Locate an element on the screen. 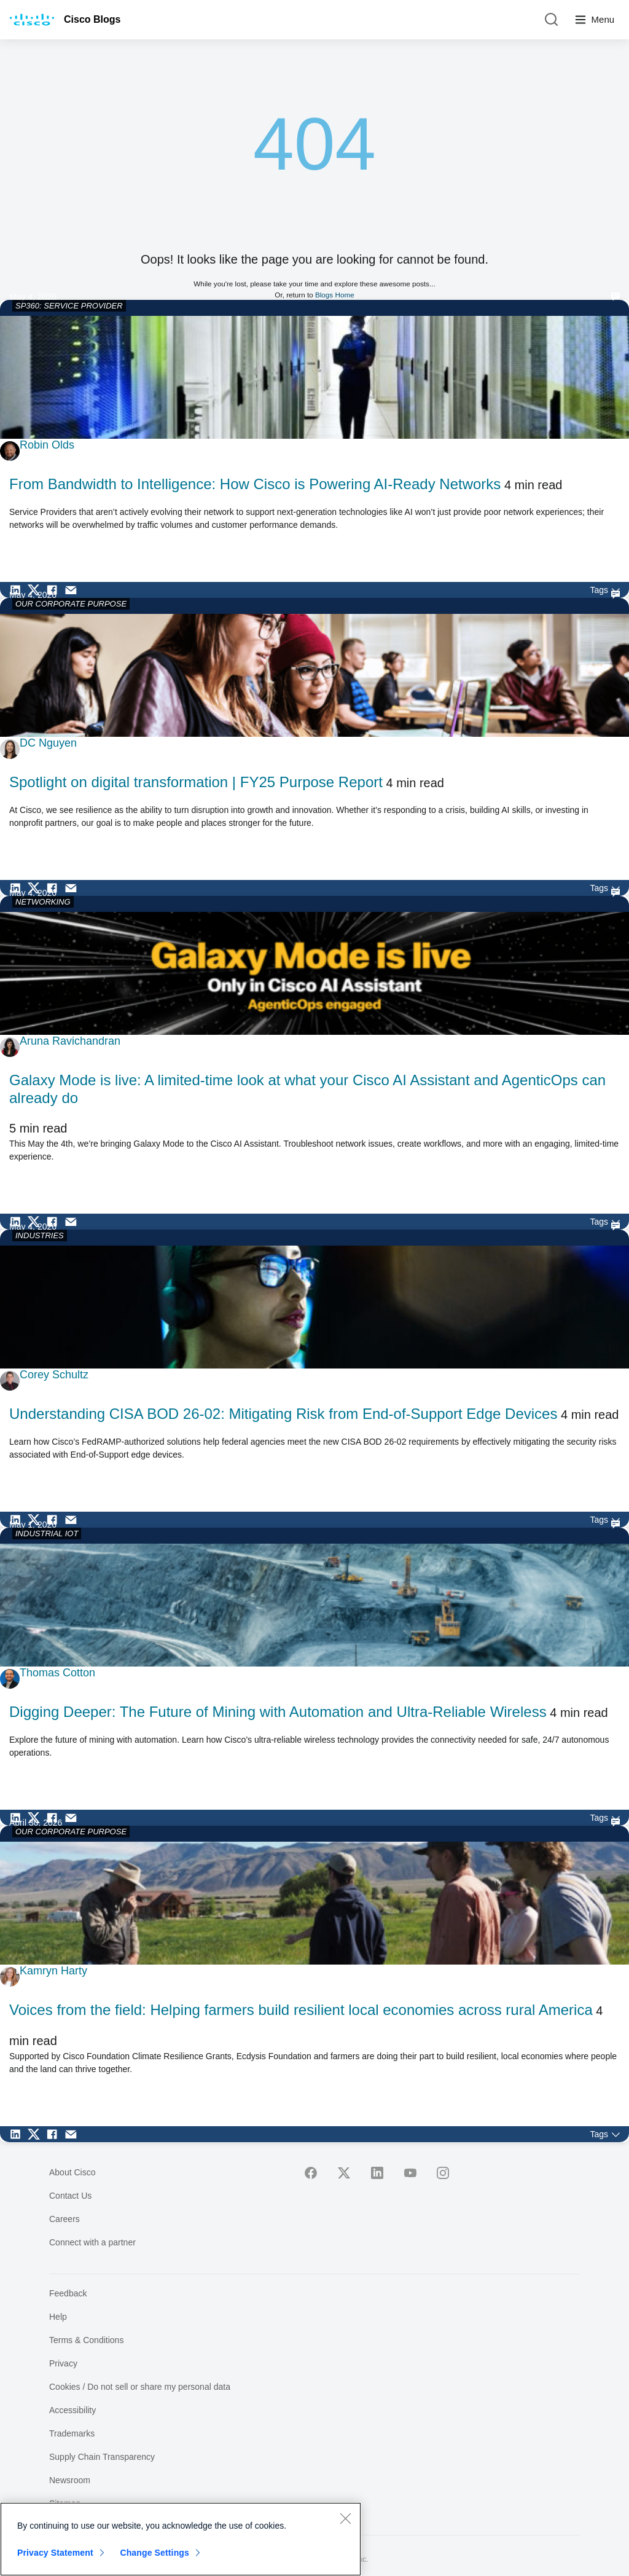 The width and height of the screenshot is (629, 2576). DC Nguyen is located at coordinates (48, 743).